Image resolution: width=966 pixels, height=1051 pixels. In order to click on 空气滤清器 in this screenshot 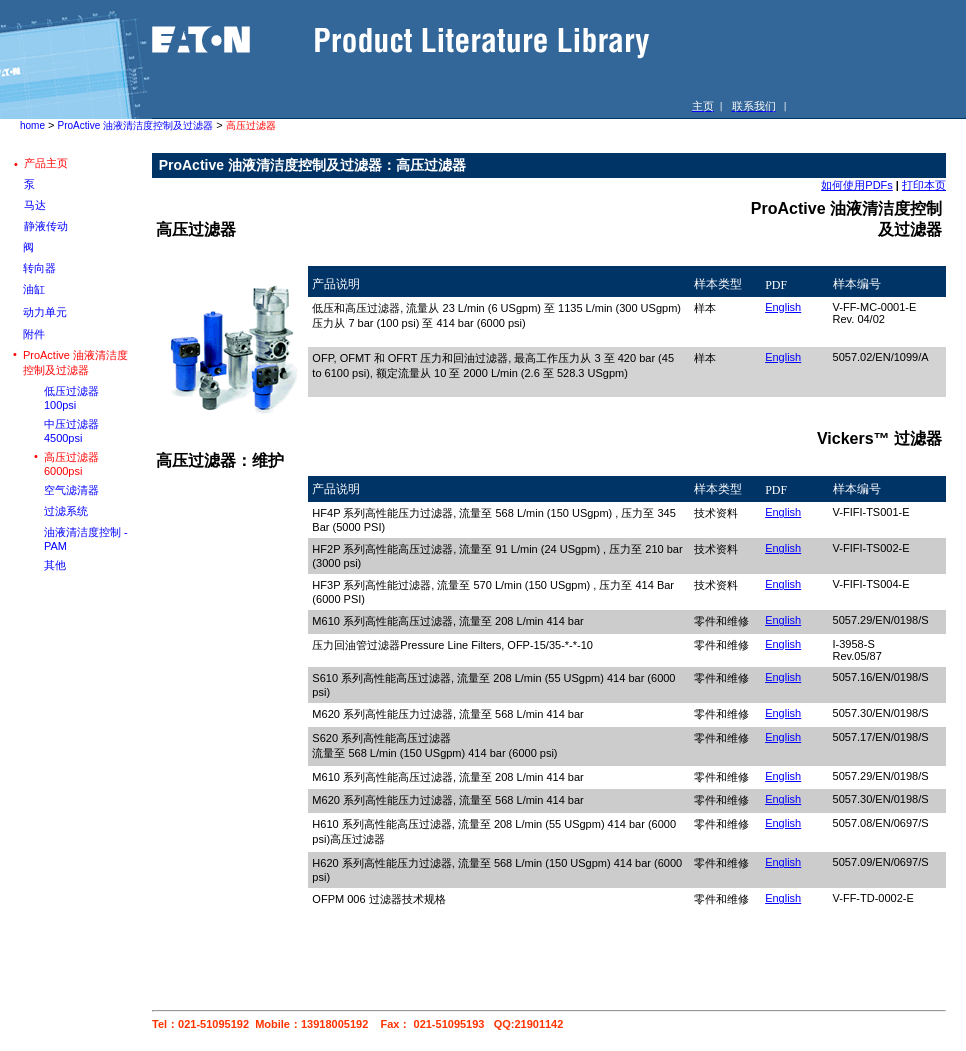, I will do `click(71, 490)`.